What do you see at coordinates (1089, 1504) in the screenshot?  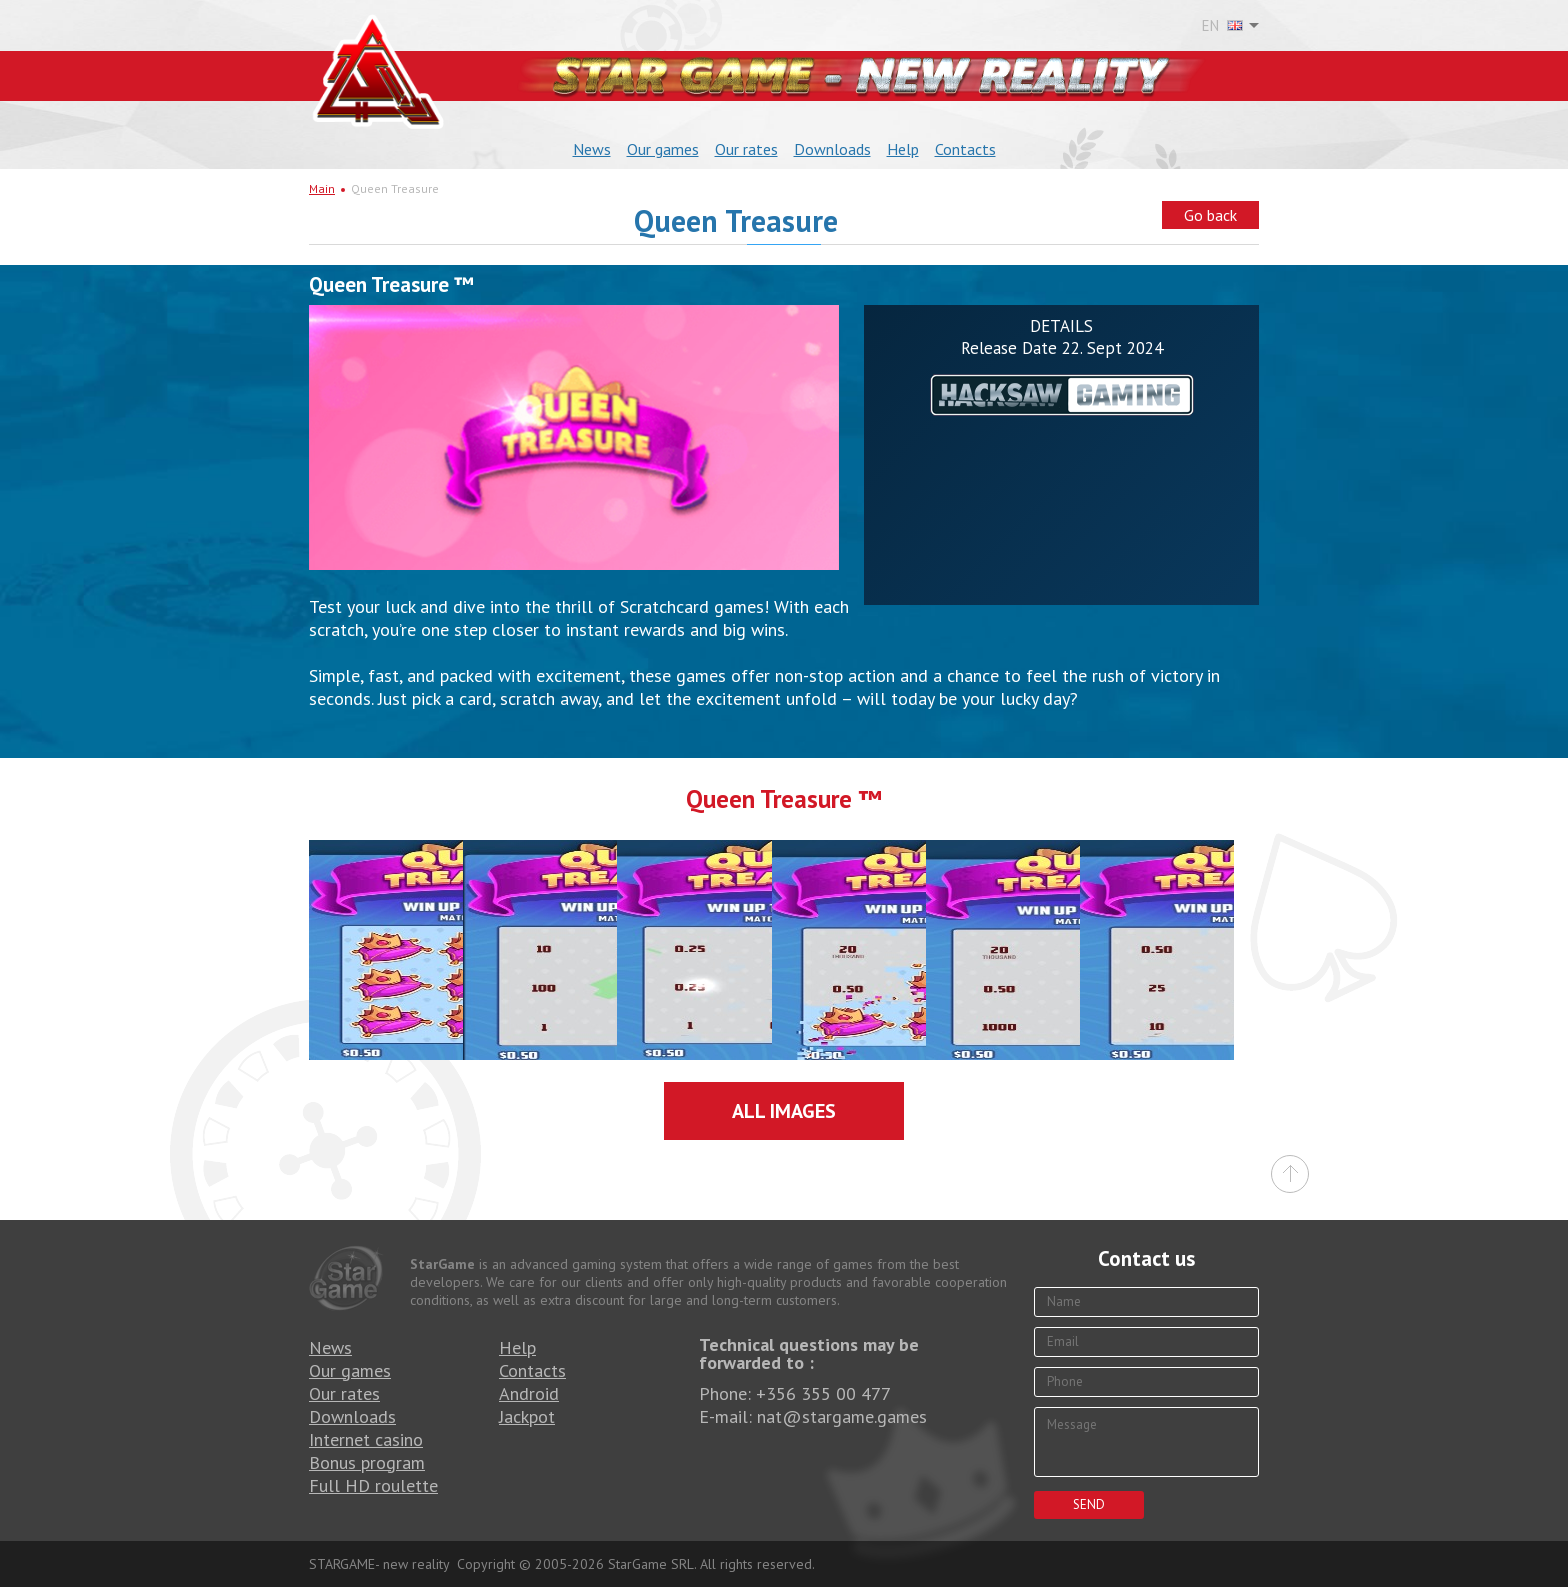 I see `Send` at bounding box center [1089, 1504].